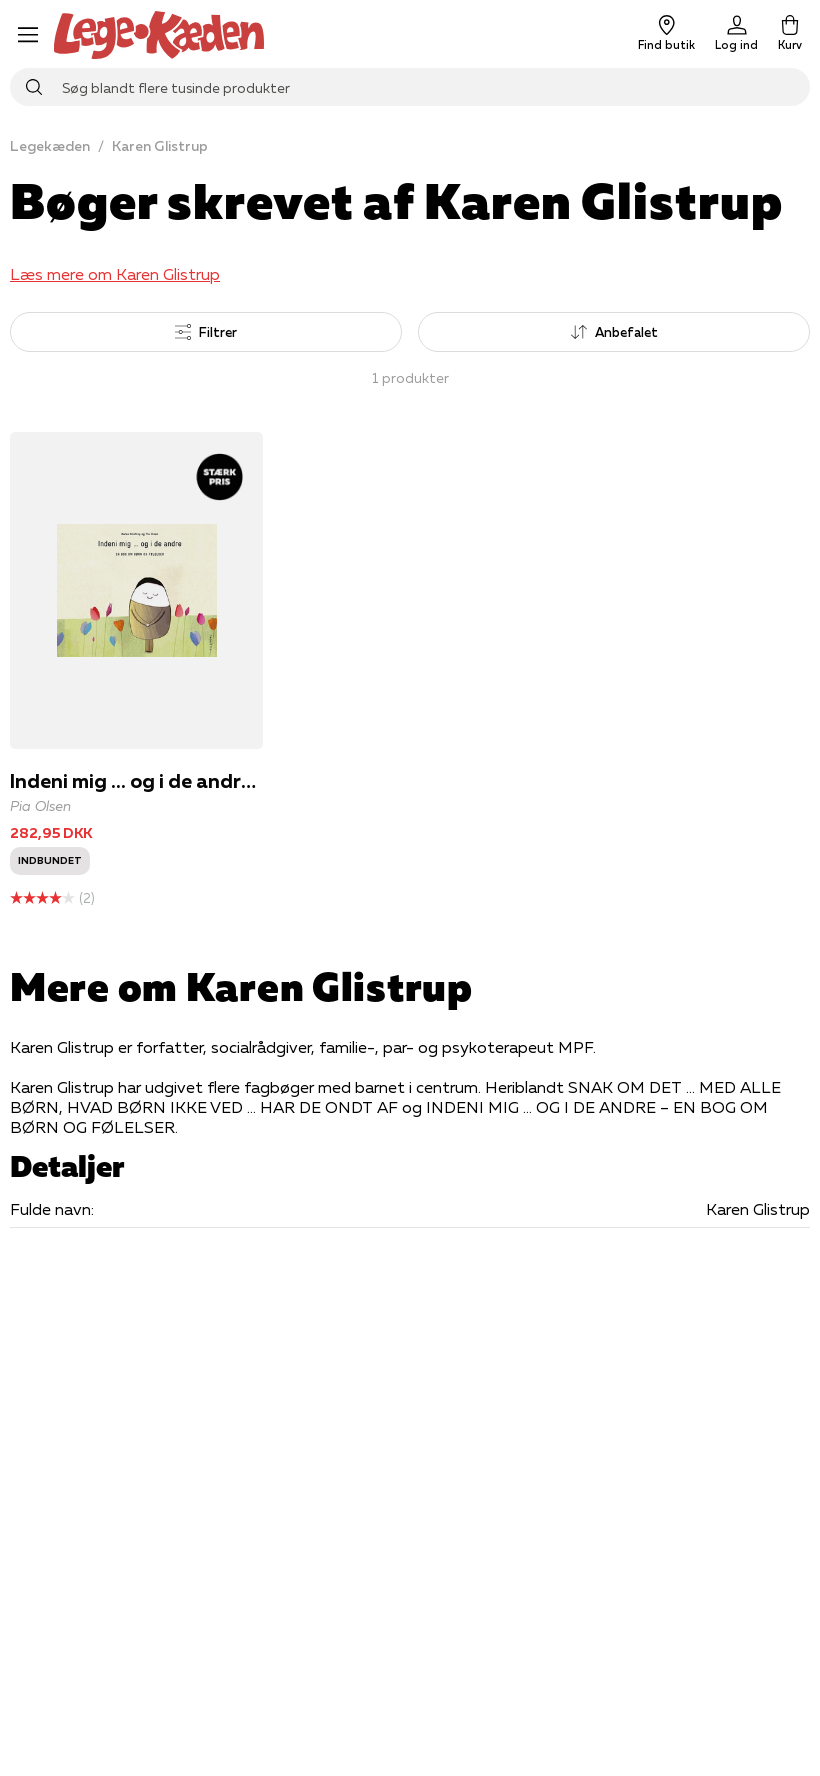 This screenshot has width=820, height=1776. I want to click on Læs mere om Karen Glistrup, so click(115, 274).